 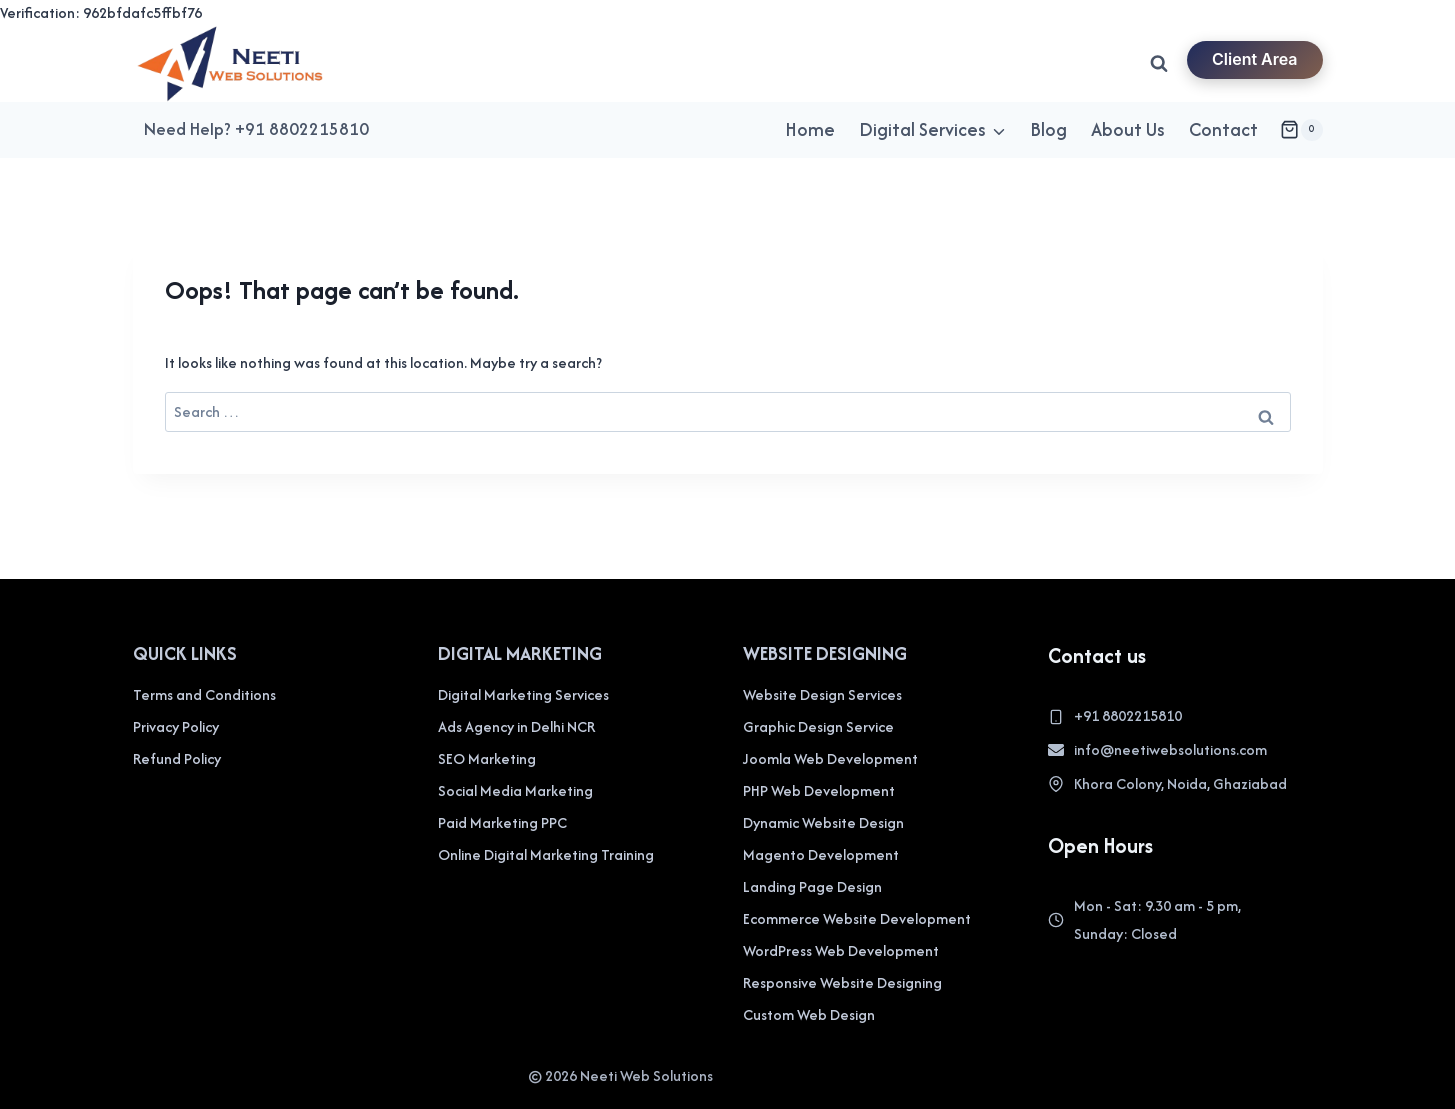 I want to click on PHP Web Development, so click(x=819, y=790).